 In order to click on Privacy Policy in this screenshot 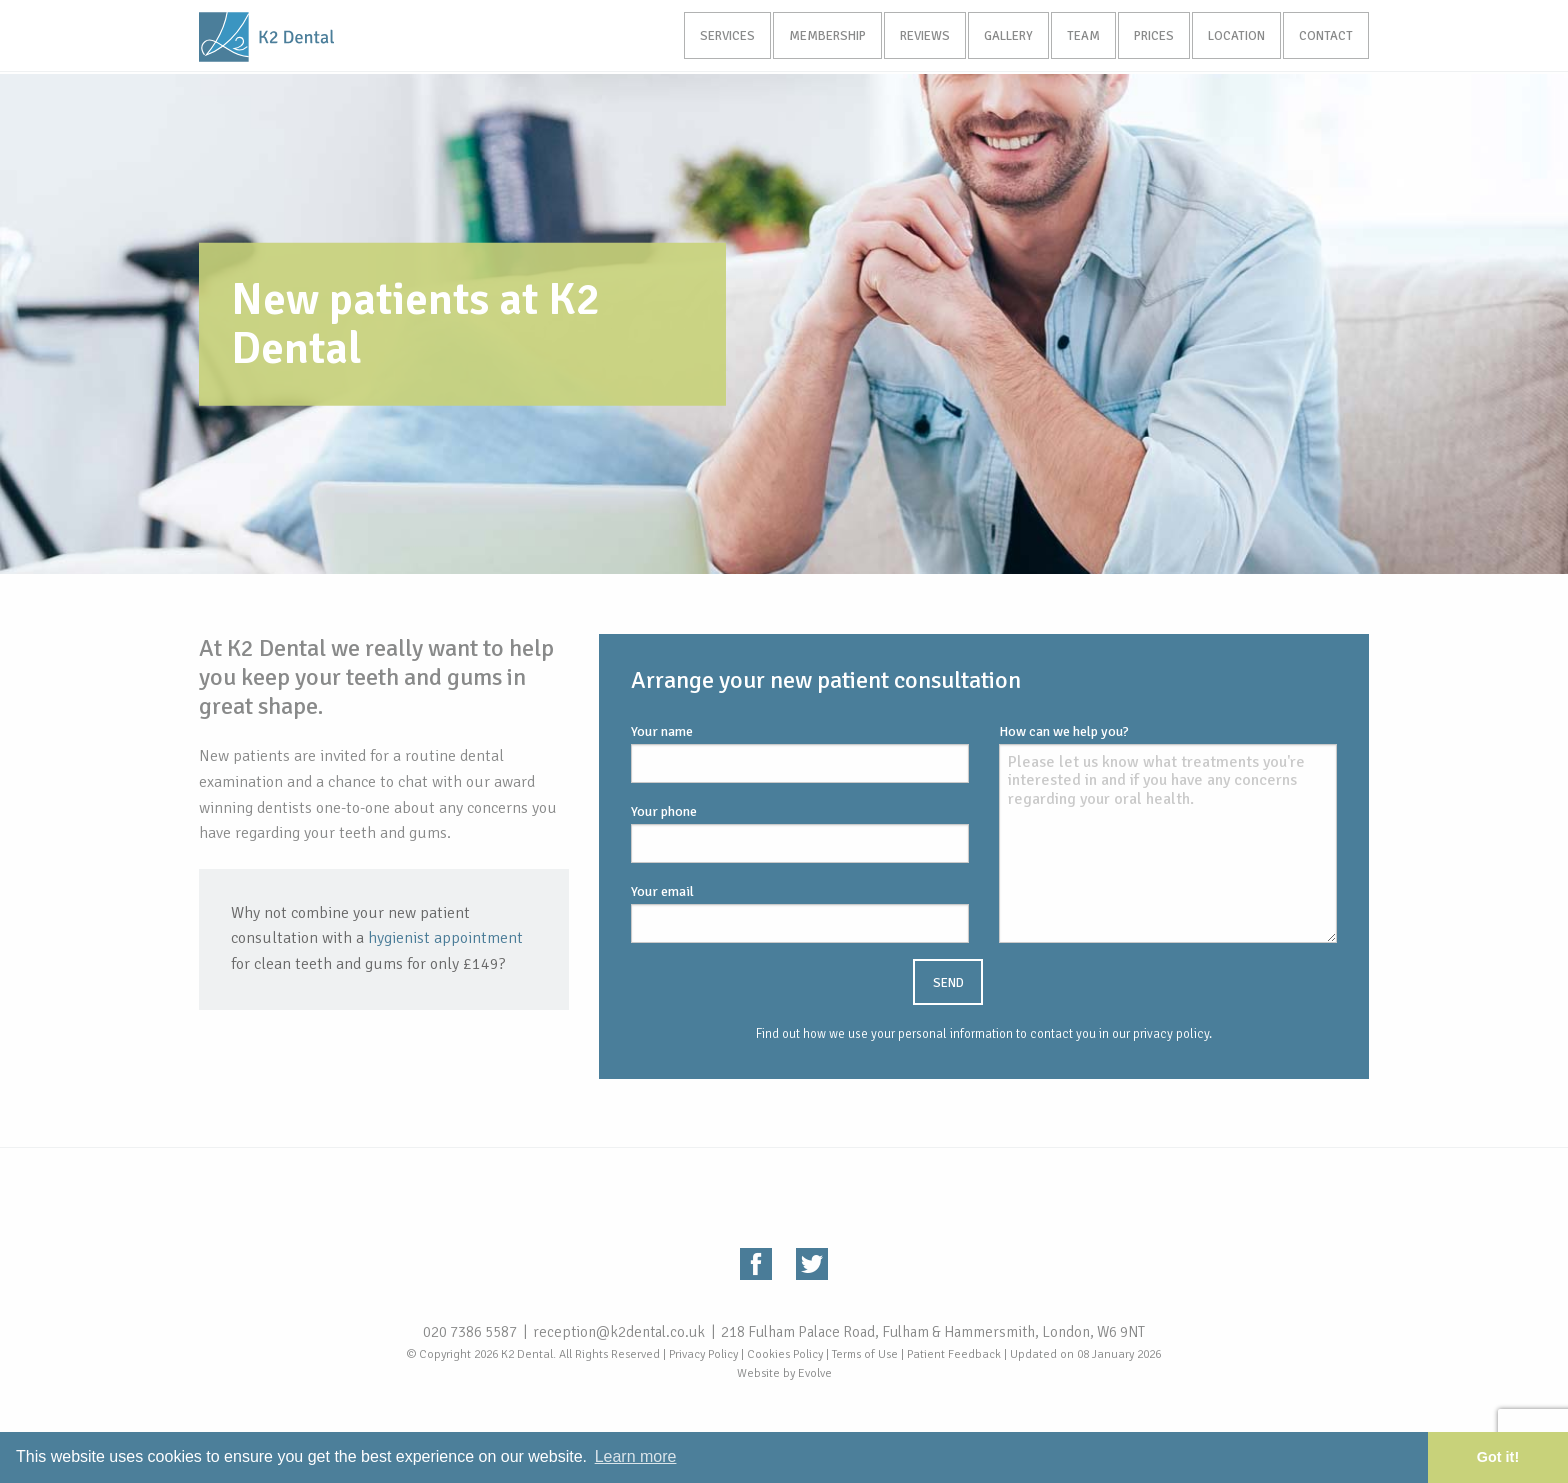, I will do `click(703, 1354)`.